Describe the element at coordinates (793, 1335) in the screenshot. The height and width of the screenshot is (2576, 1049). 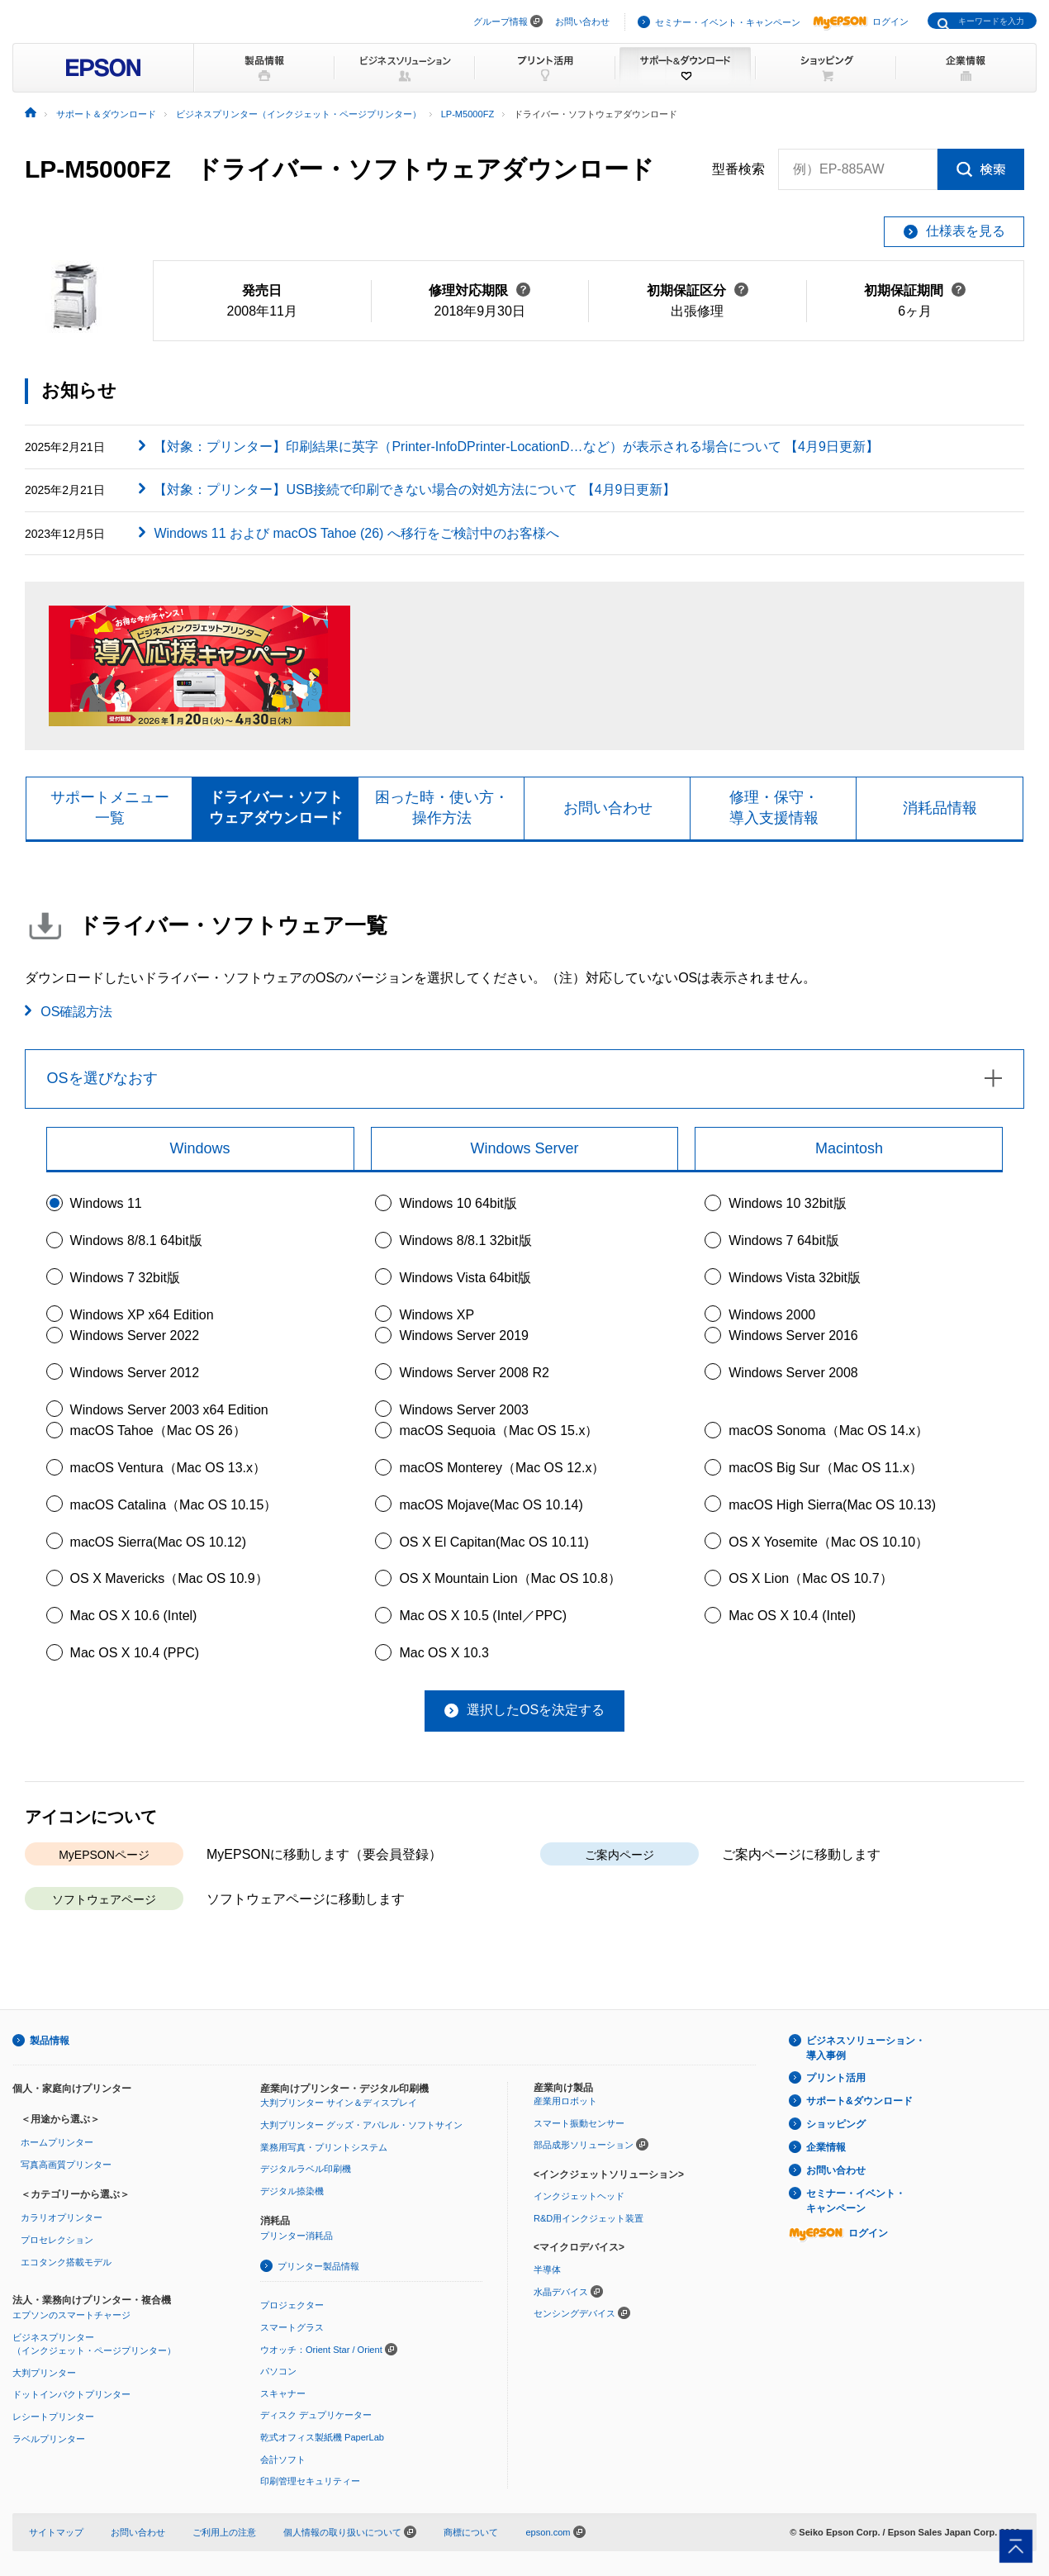
I see `Windows Server 2016` at that location.